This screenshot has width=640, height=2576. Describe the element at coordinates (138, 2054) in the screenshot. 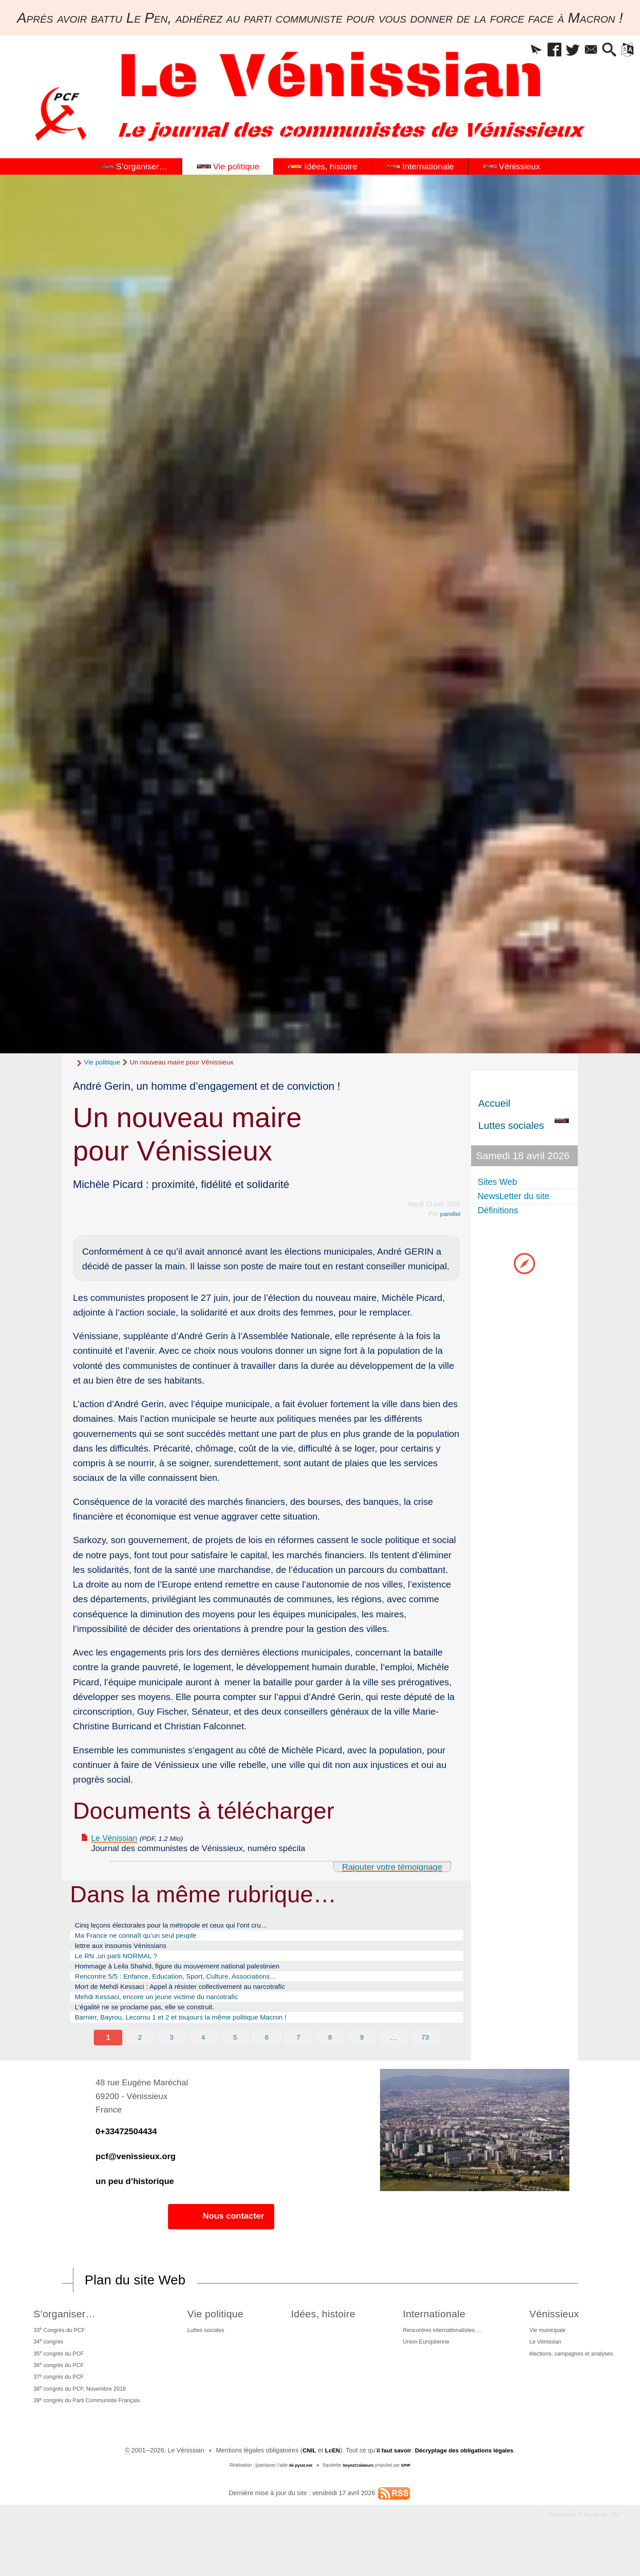

I see `2 [Aller à la page 2]` at that location.